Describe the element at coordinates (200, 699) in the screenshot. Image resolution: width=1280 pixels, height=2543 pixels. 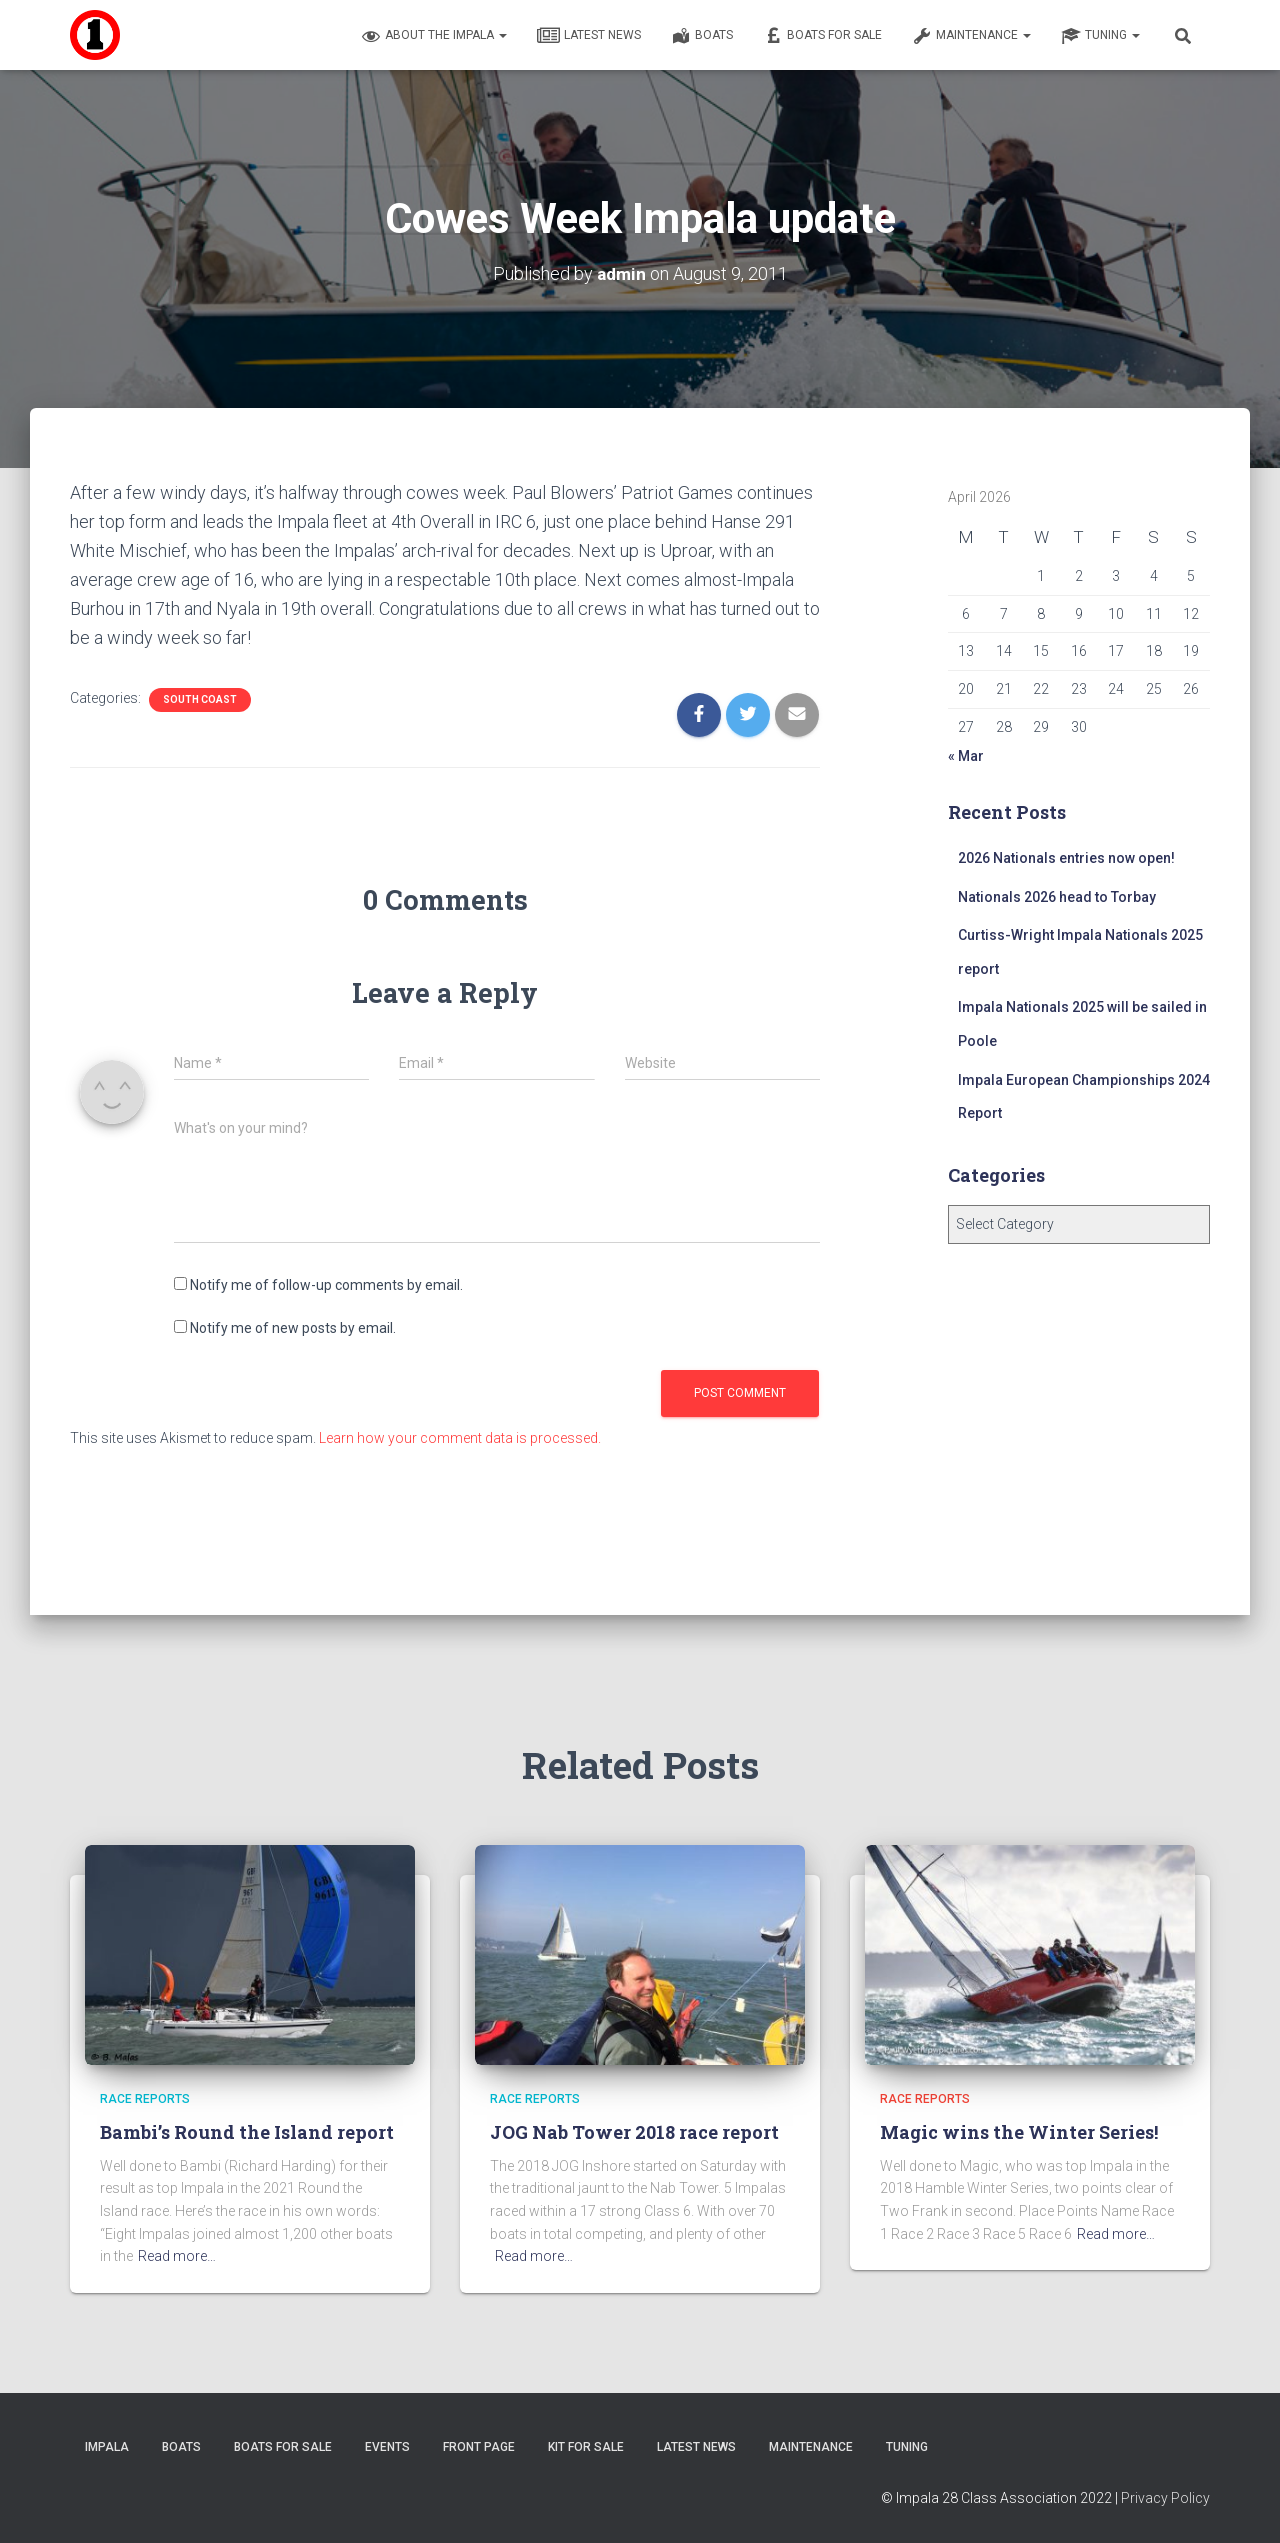
I see `South Coast` at that location.